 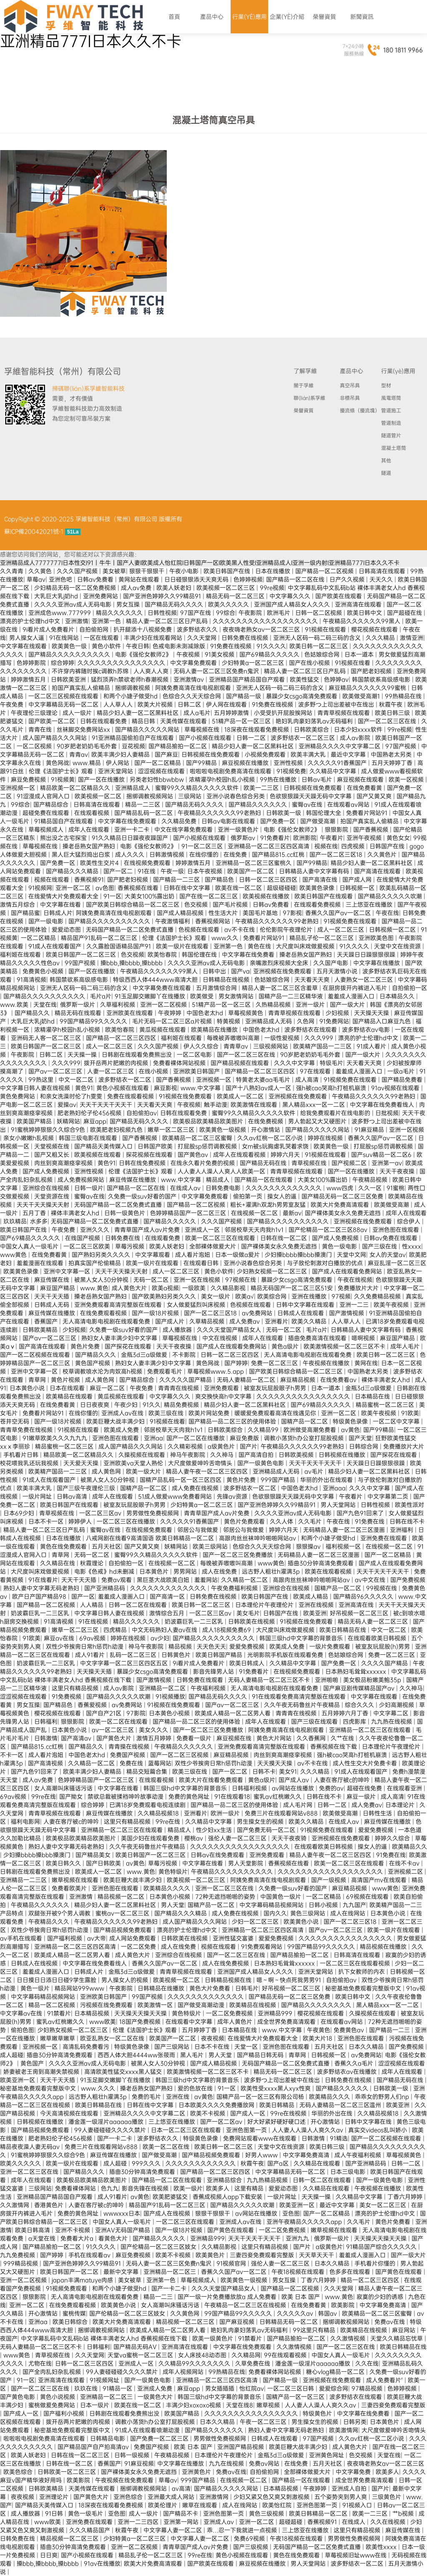 I want to click on 精品人妻一区二区三区日产乱码, so click(x=167, y=621).